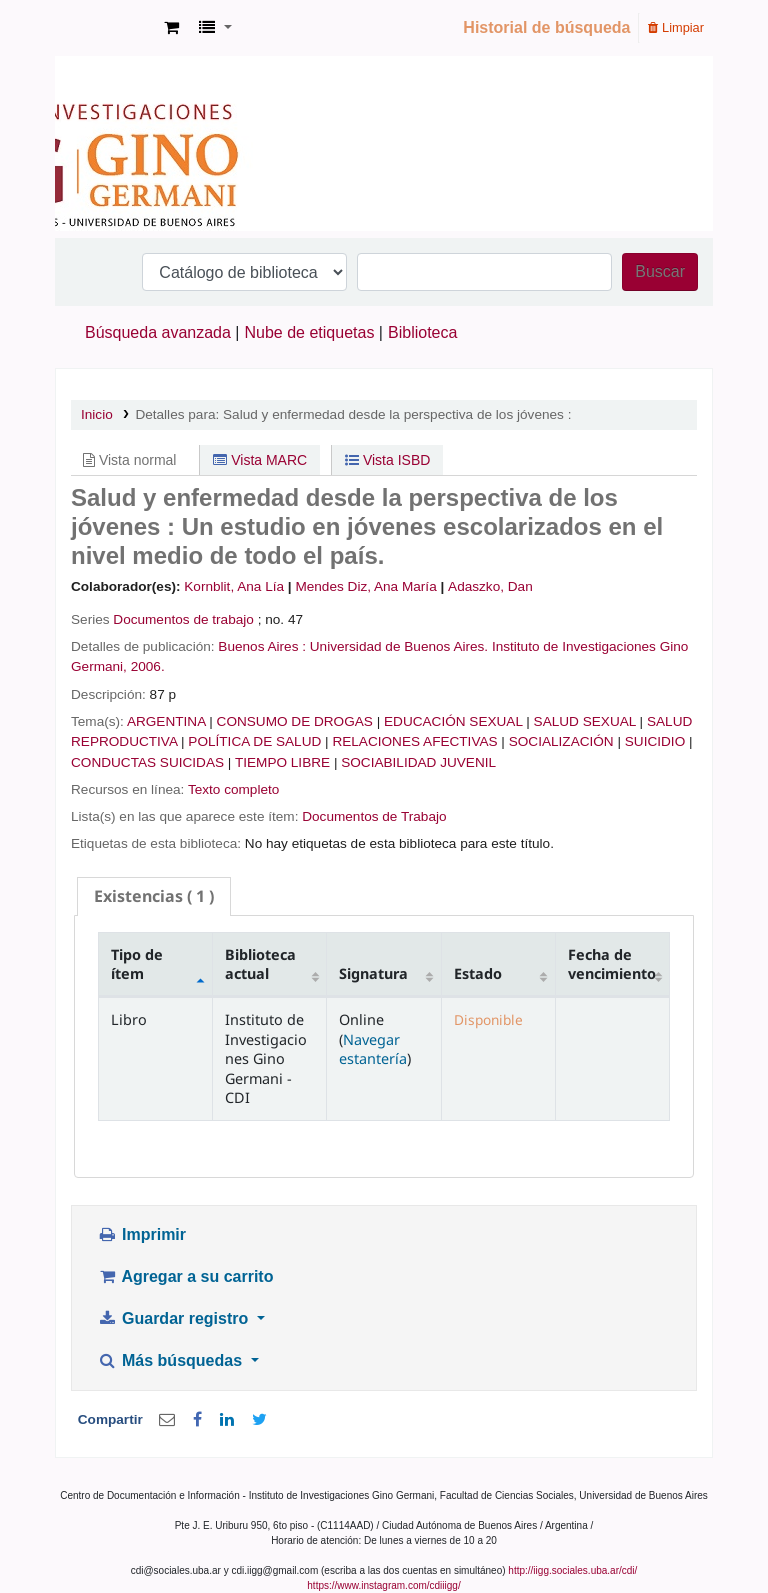  What do you see at coordinates (254, 741) in the screenshot?
I see `POLÍTICA DE SALUD` at bounding box center [254, 741].